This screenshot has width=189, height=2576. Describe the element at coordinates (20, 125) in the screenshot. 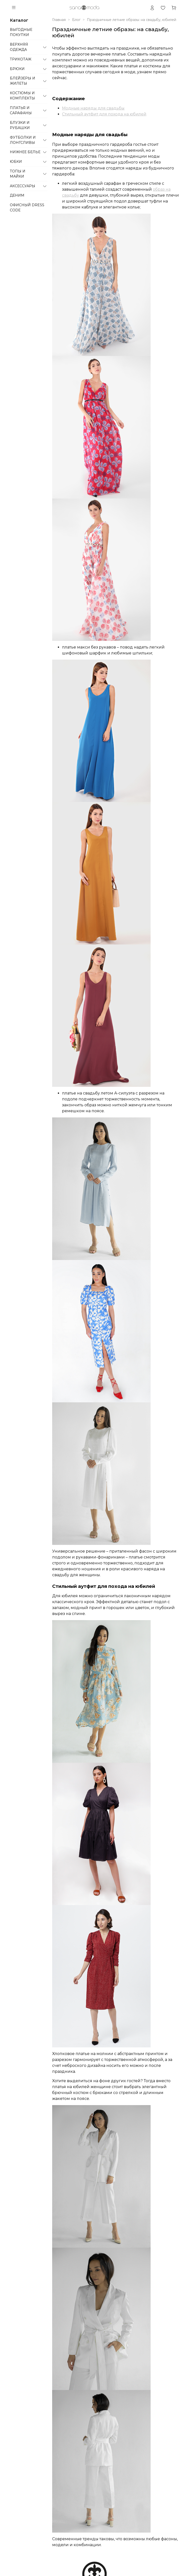

I see `БЛУЗКИ И РУБАШКИ` at that location.